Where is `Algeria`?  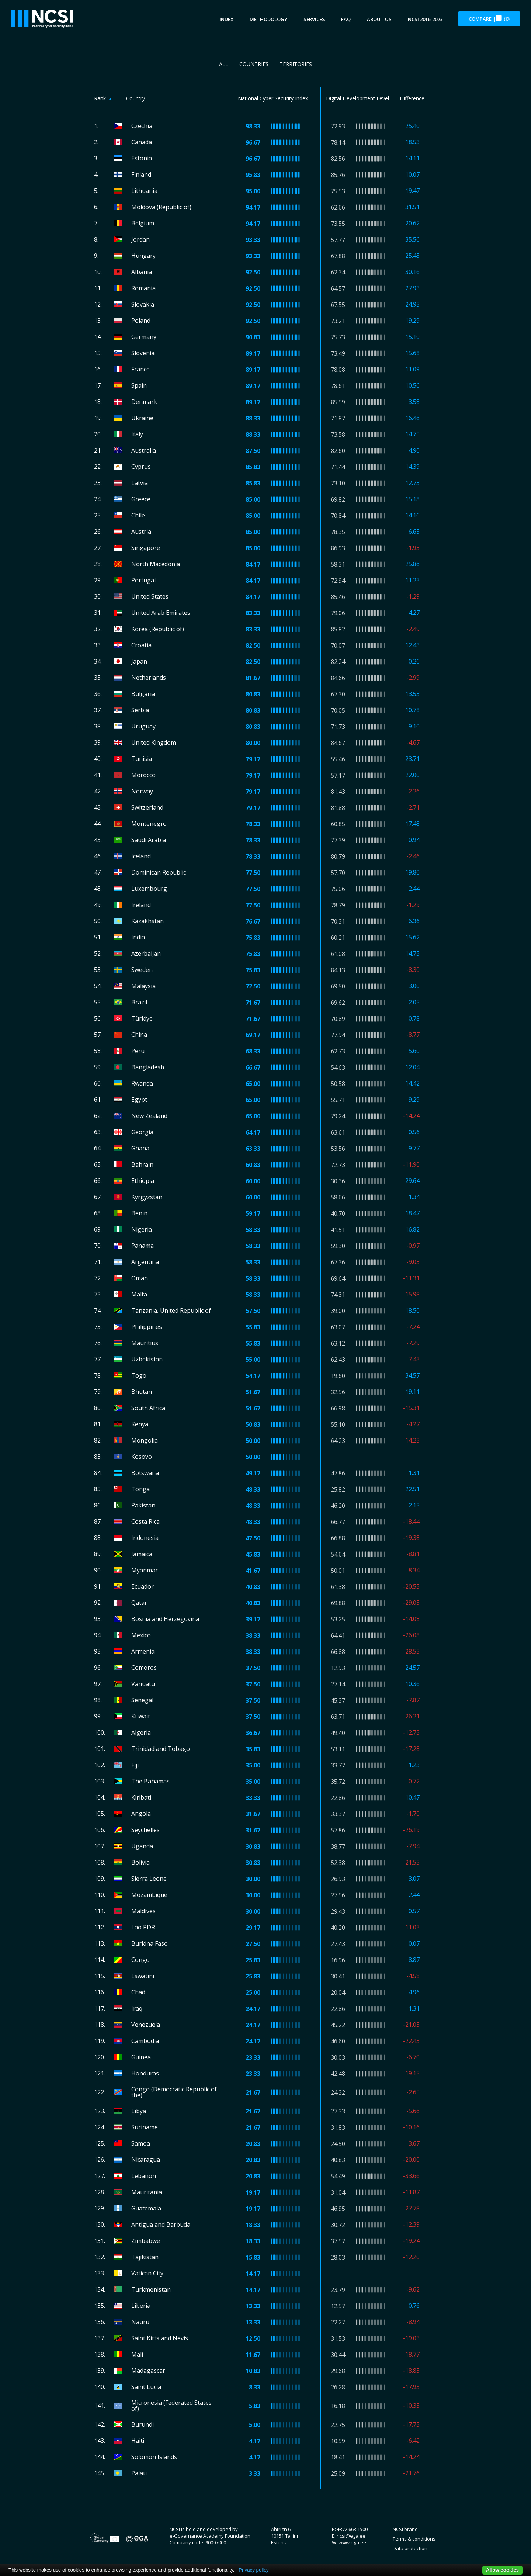
Algeria is located at coordinates (141, 1732).